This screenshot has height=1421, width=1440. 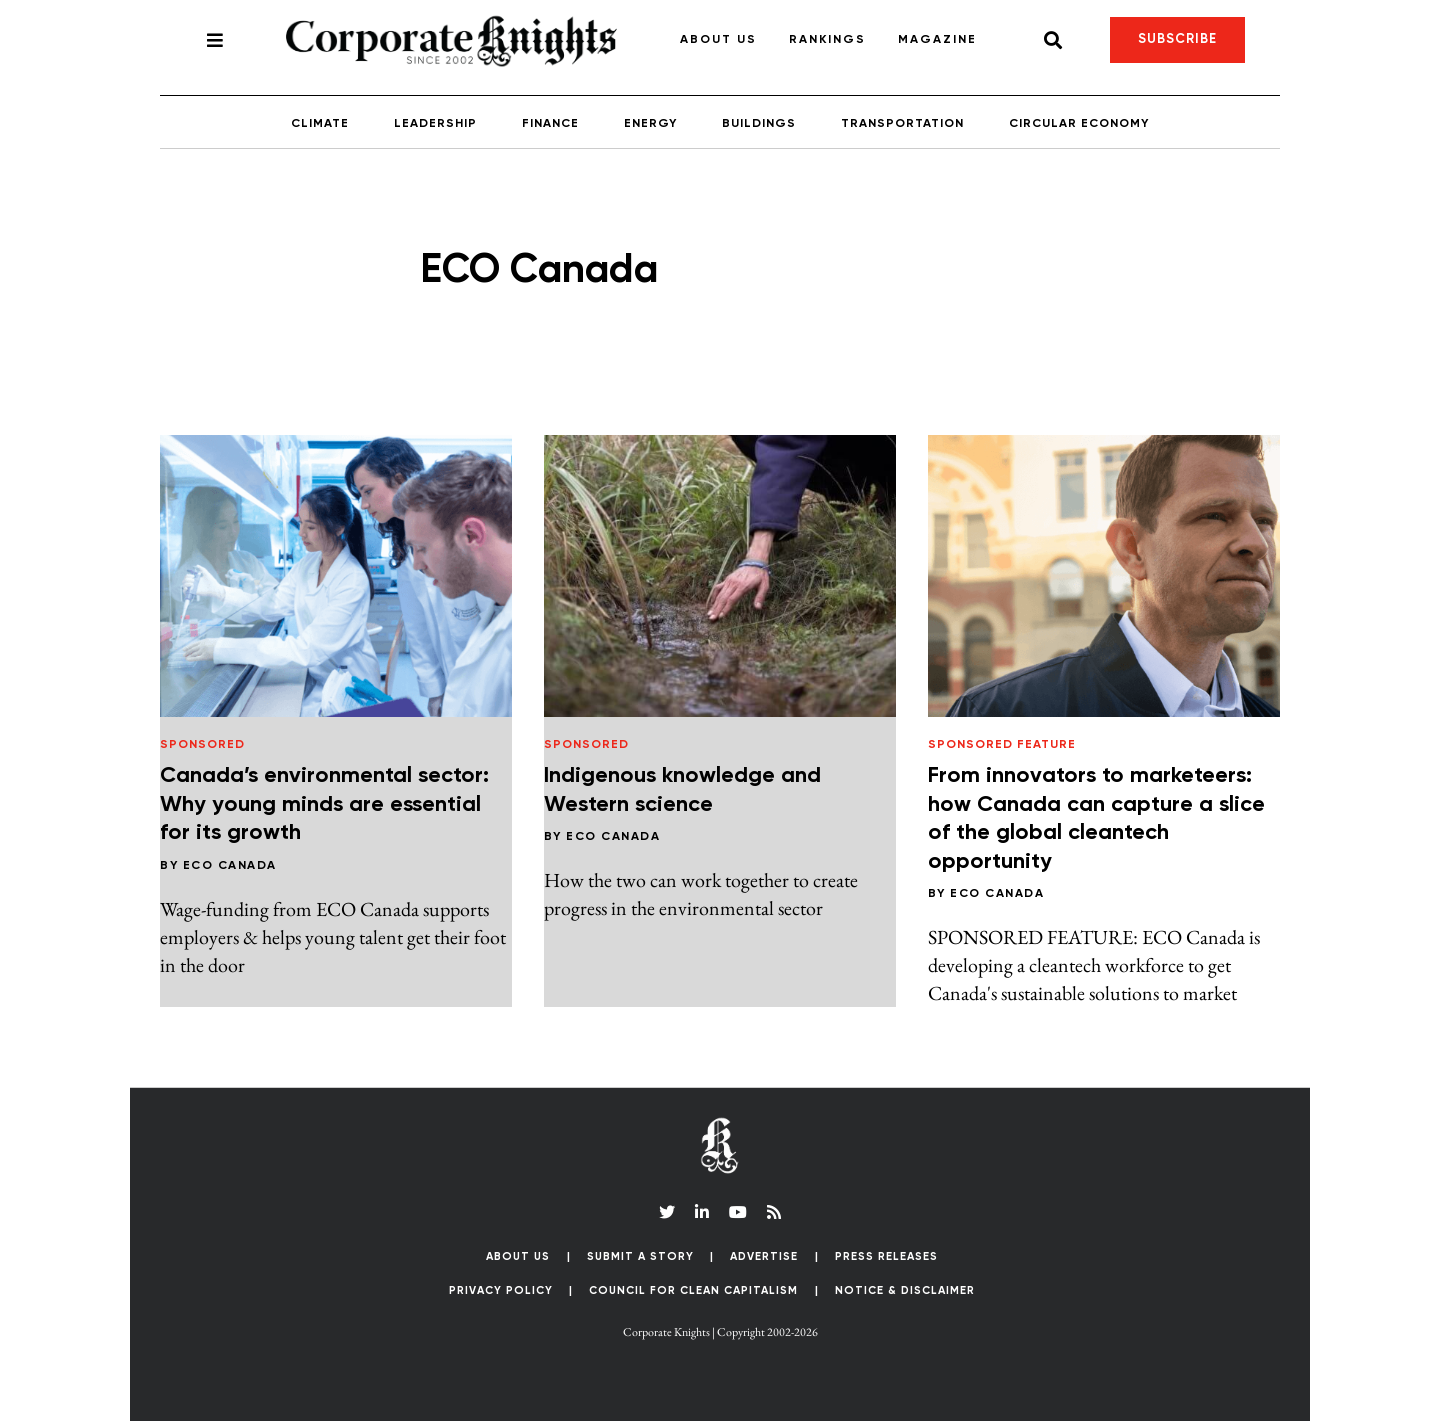 I want to click on Sponsored, so click(x=202, y=745).